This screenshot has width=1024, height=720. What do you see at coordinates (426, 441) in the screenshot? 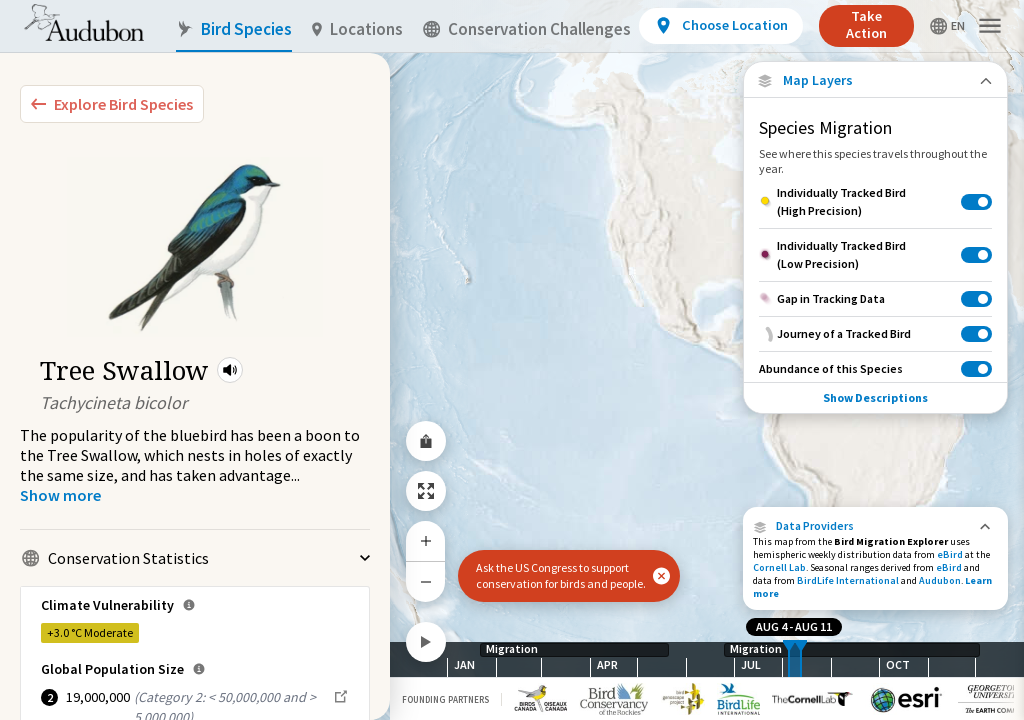
I see `[Share Map]` at bounding box center [426, 441].